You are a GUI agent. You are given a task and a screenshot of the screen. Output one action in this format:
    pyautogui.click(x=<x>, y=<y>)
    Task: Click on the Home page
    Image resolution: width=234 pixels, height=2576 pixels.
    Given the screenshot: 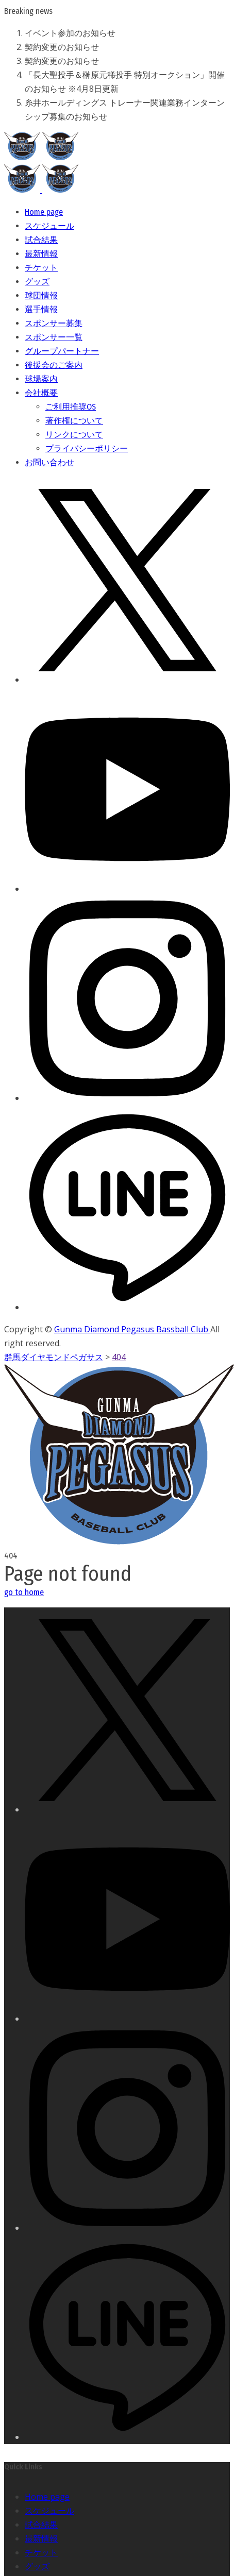 What is the action you would take?
    pyautogui.click(x=47, y=2496)
    